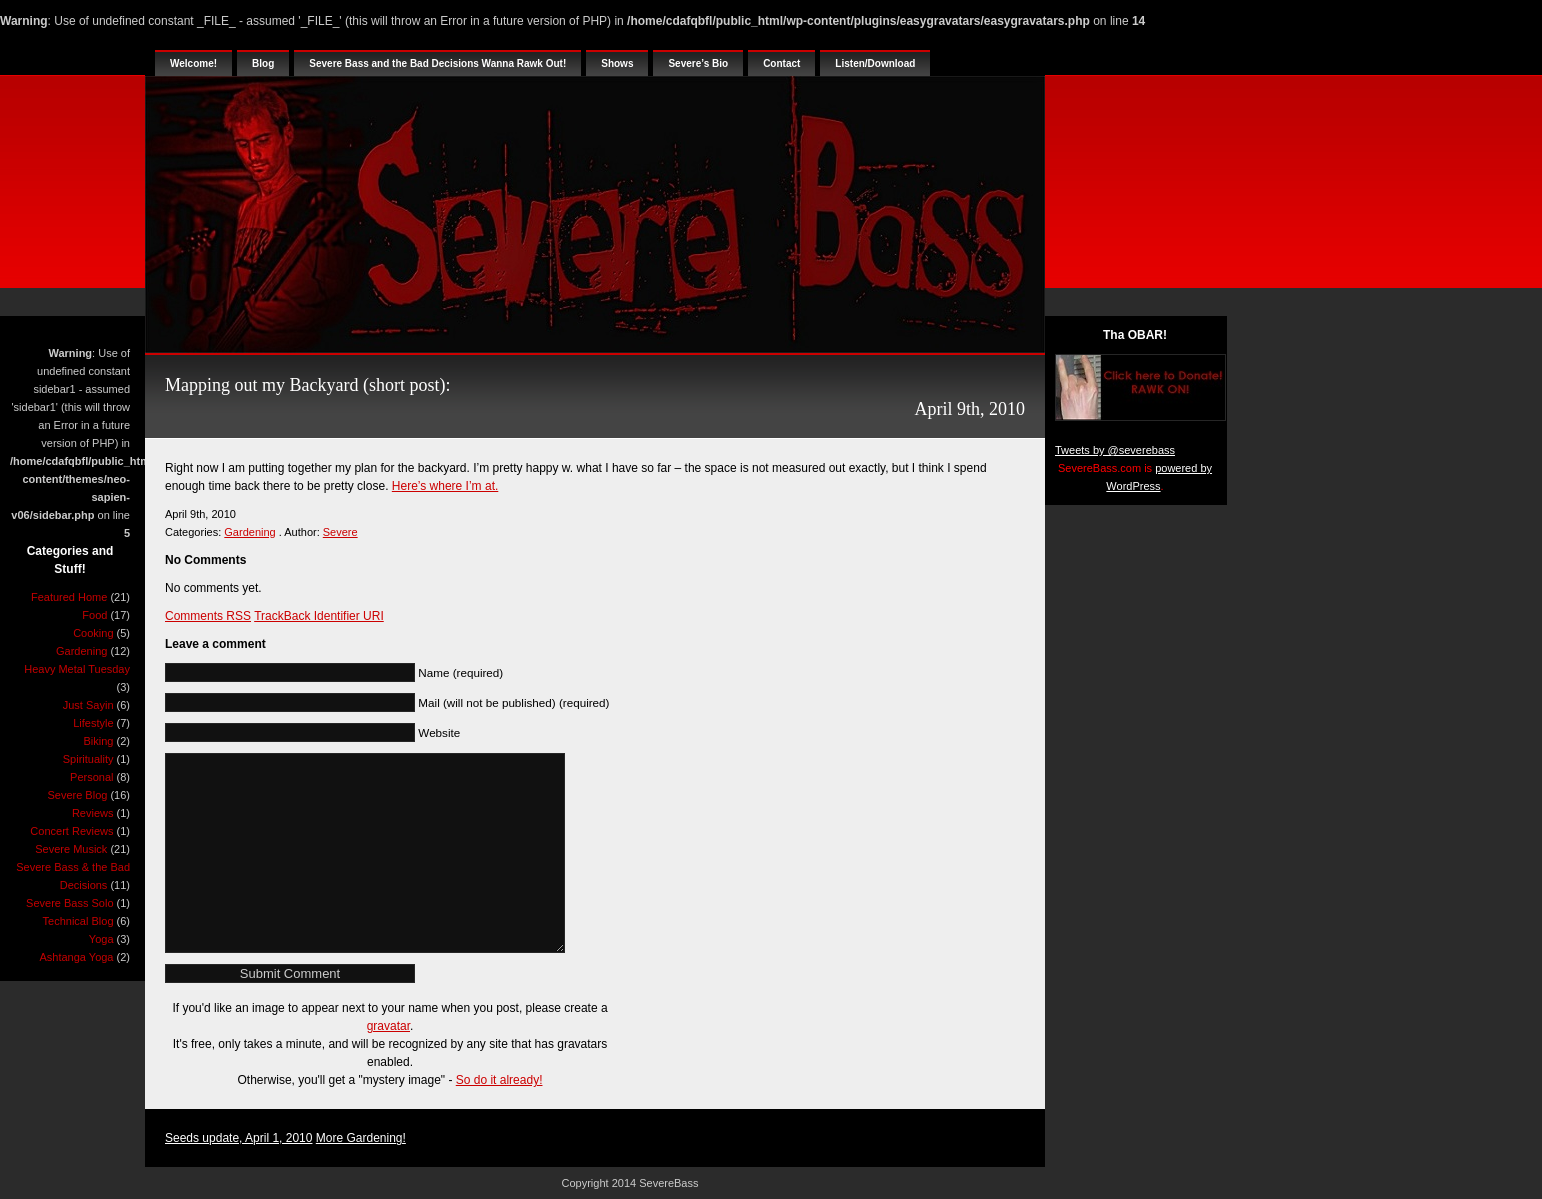  Describe the element at coordinates (77, 669) in the screenshot. I see `Heavy Metal Tuesday` at that location.